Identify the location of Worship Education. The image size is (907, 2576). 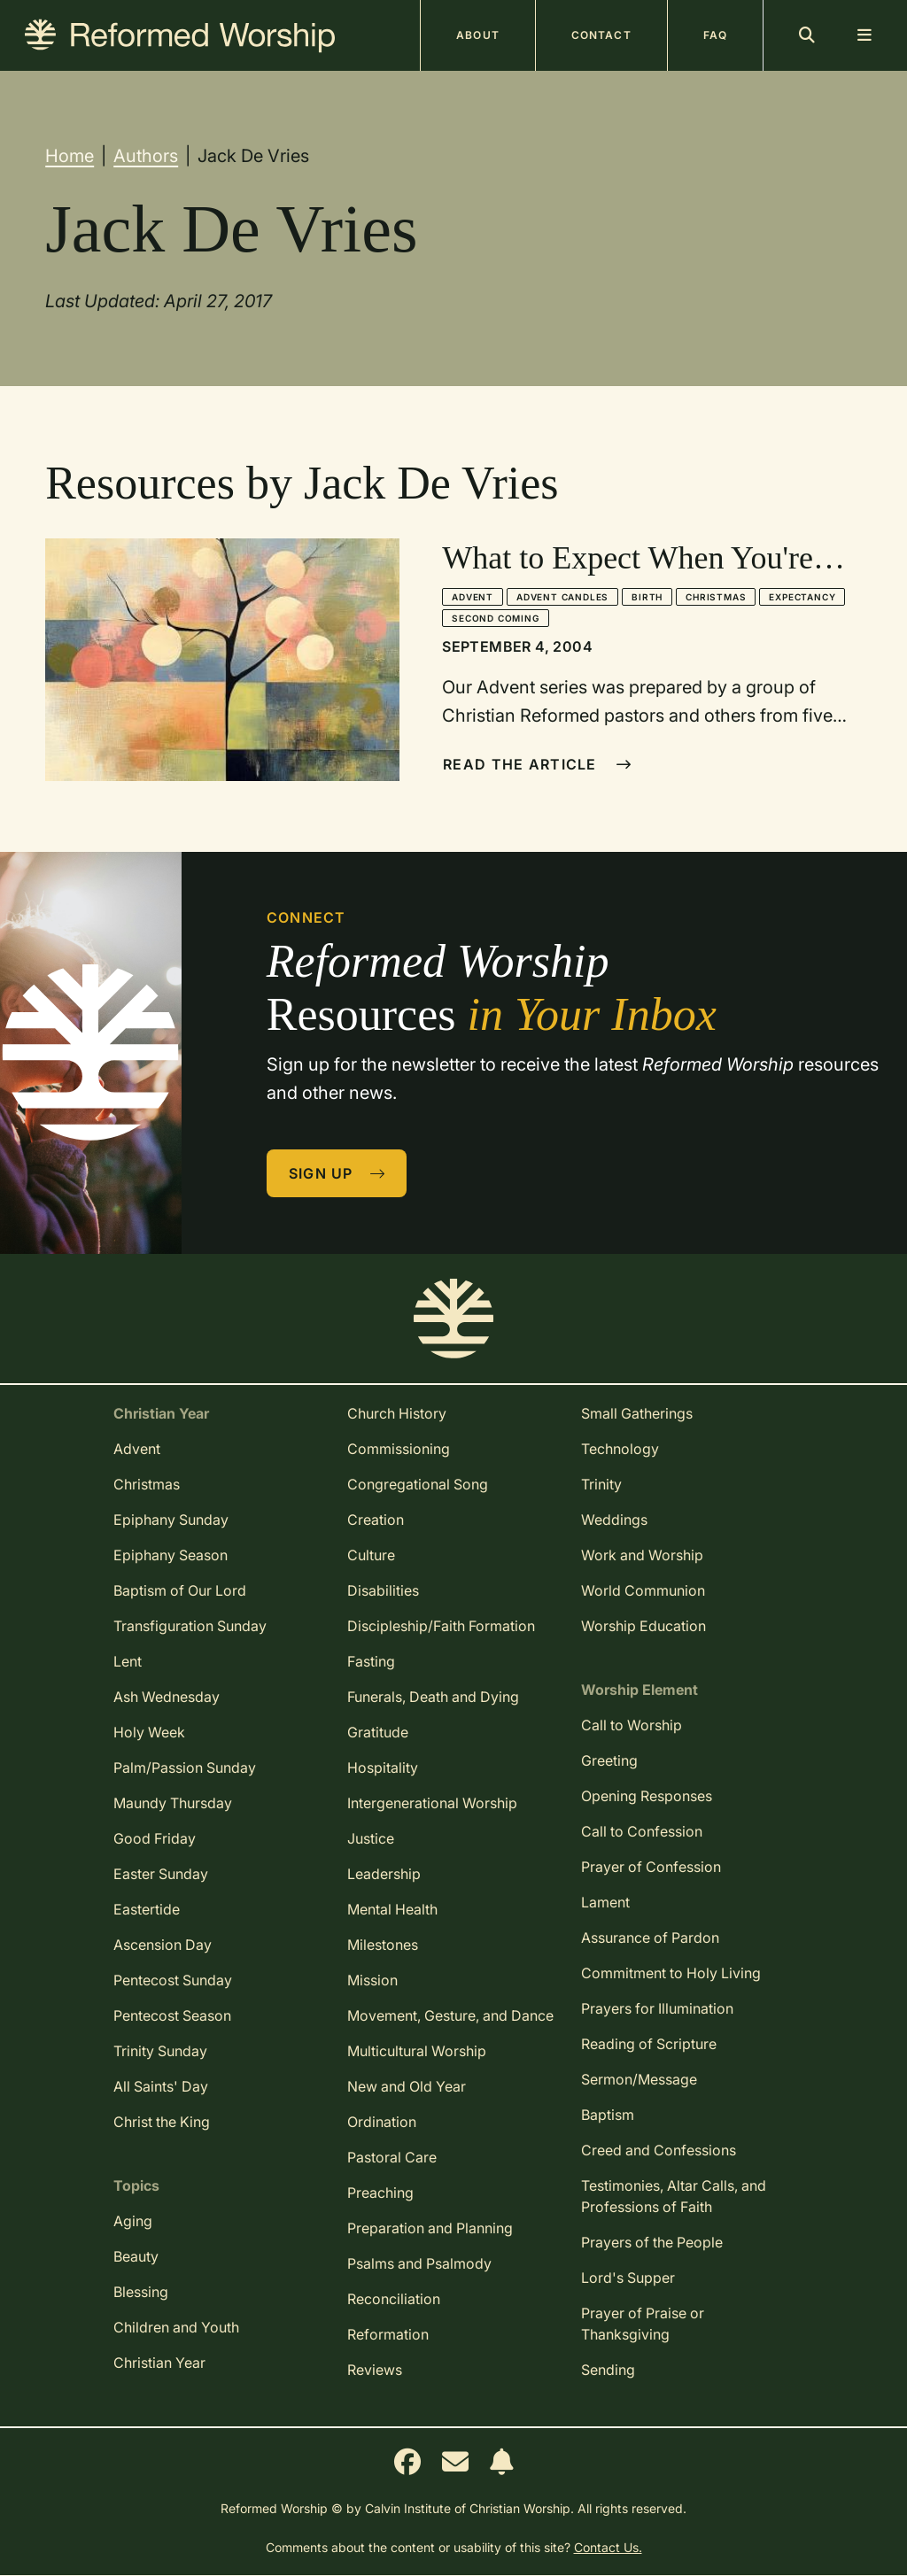
(643, 1626).